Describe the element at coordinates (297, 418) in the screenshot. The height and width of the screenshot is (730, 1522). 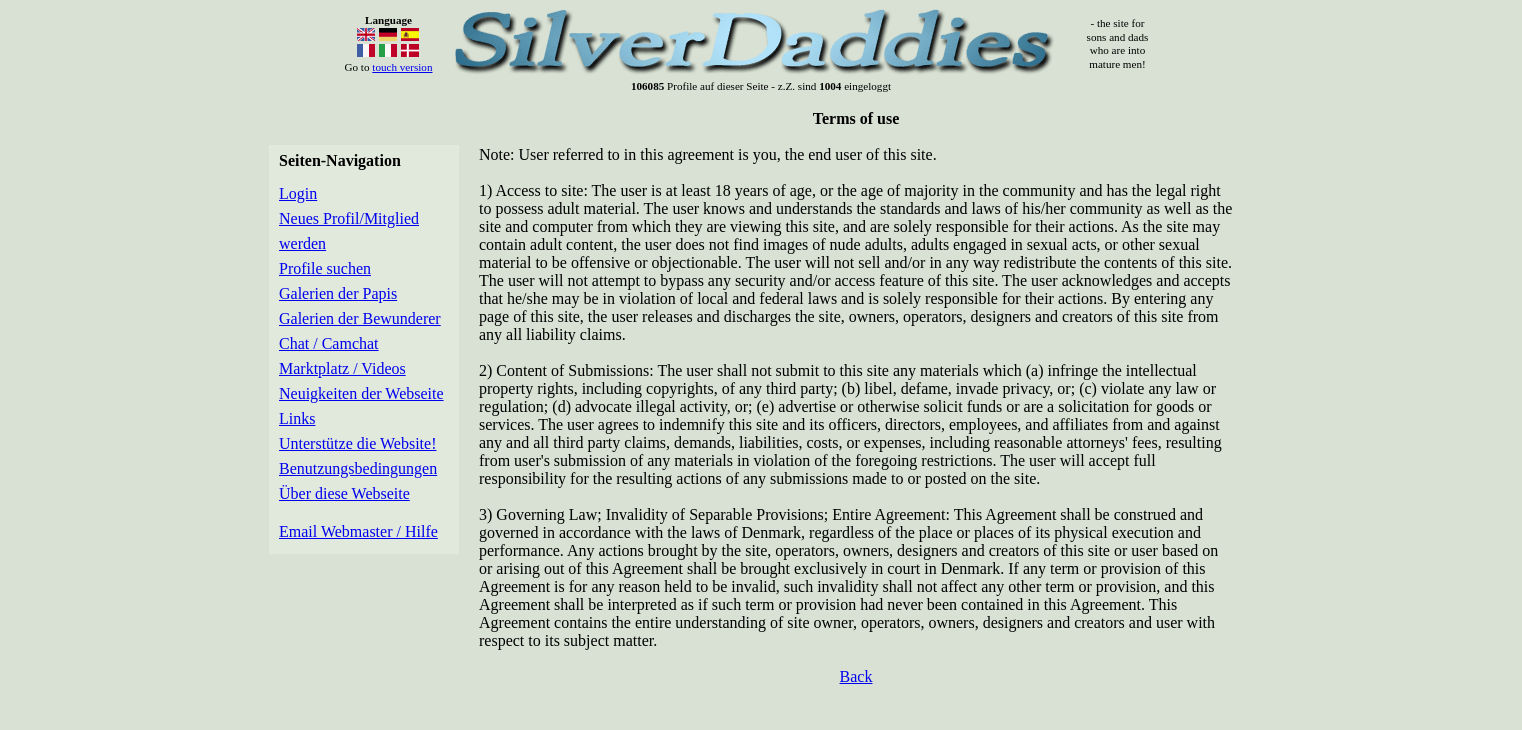
I see `Links` at that location.